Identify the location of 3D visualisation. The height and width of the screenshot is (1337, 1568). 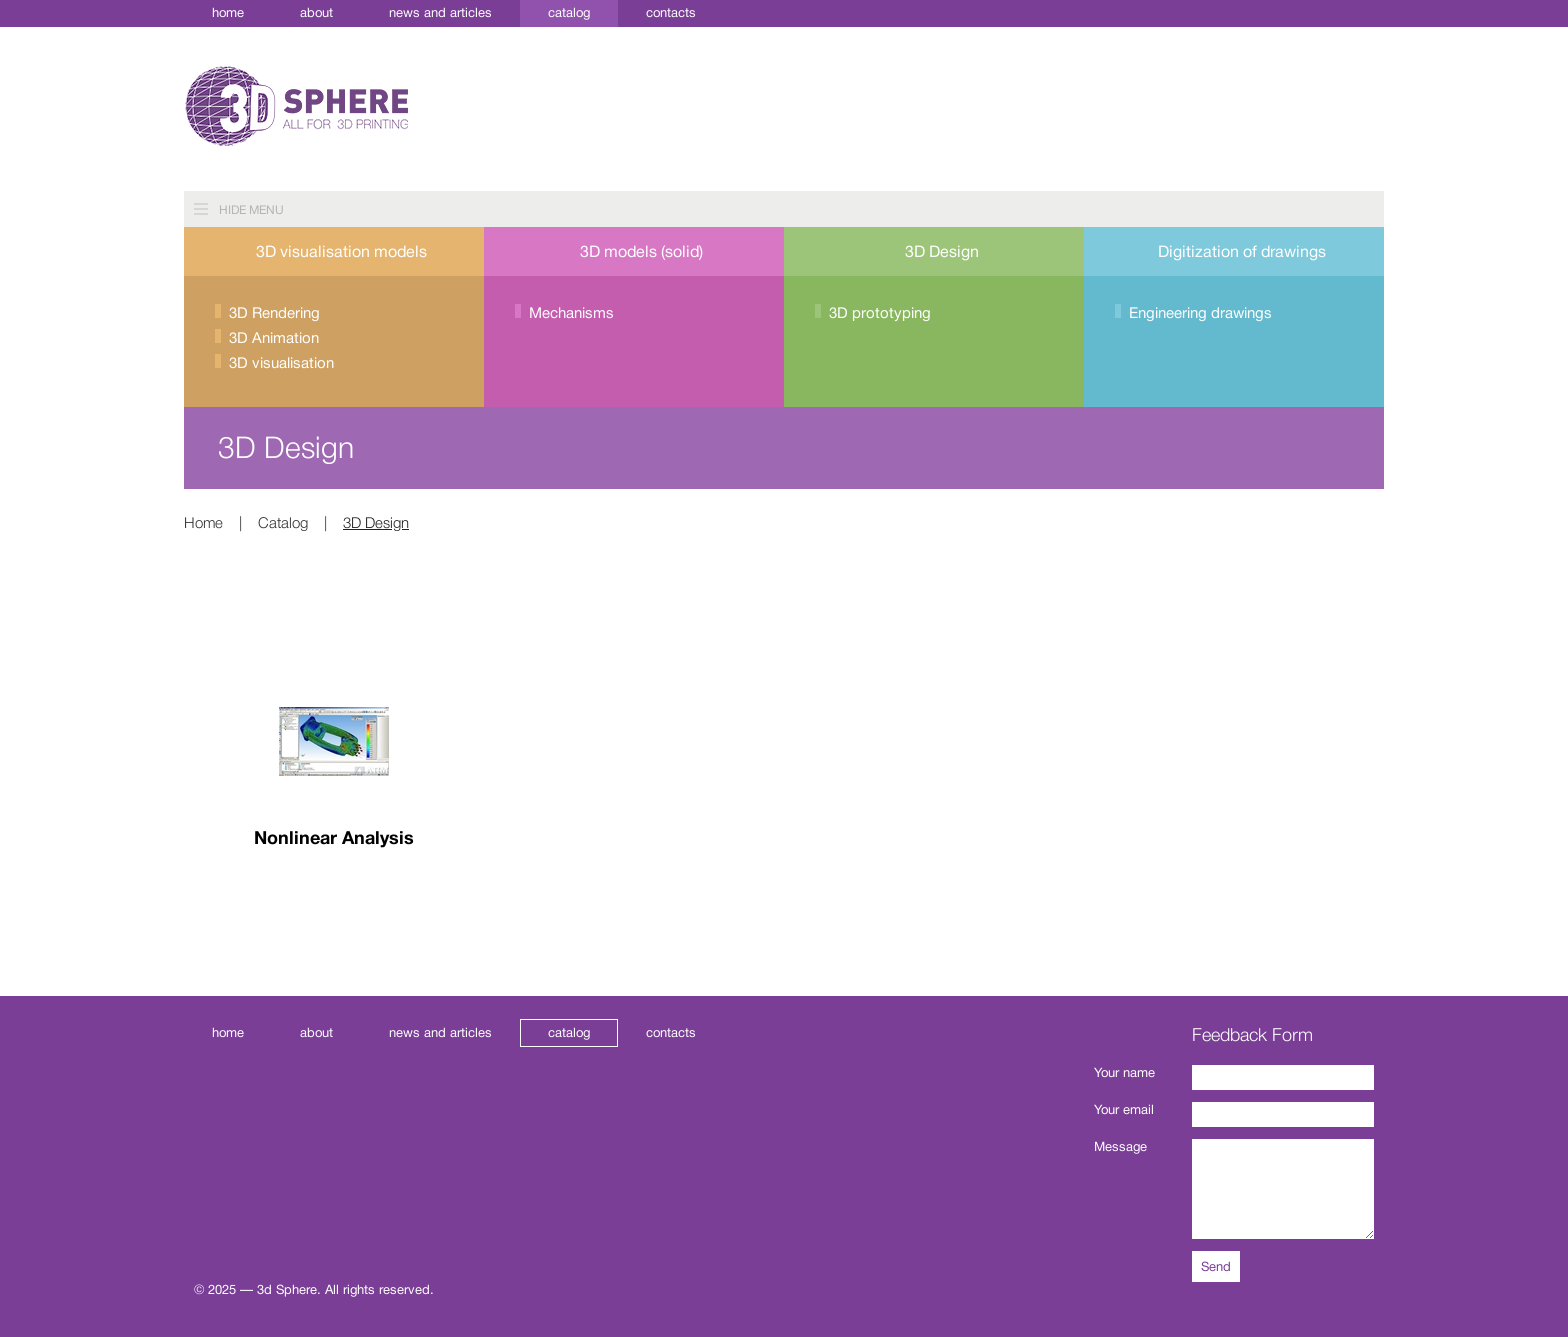
(281, 363).